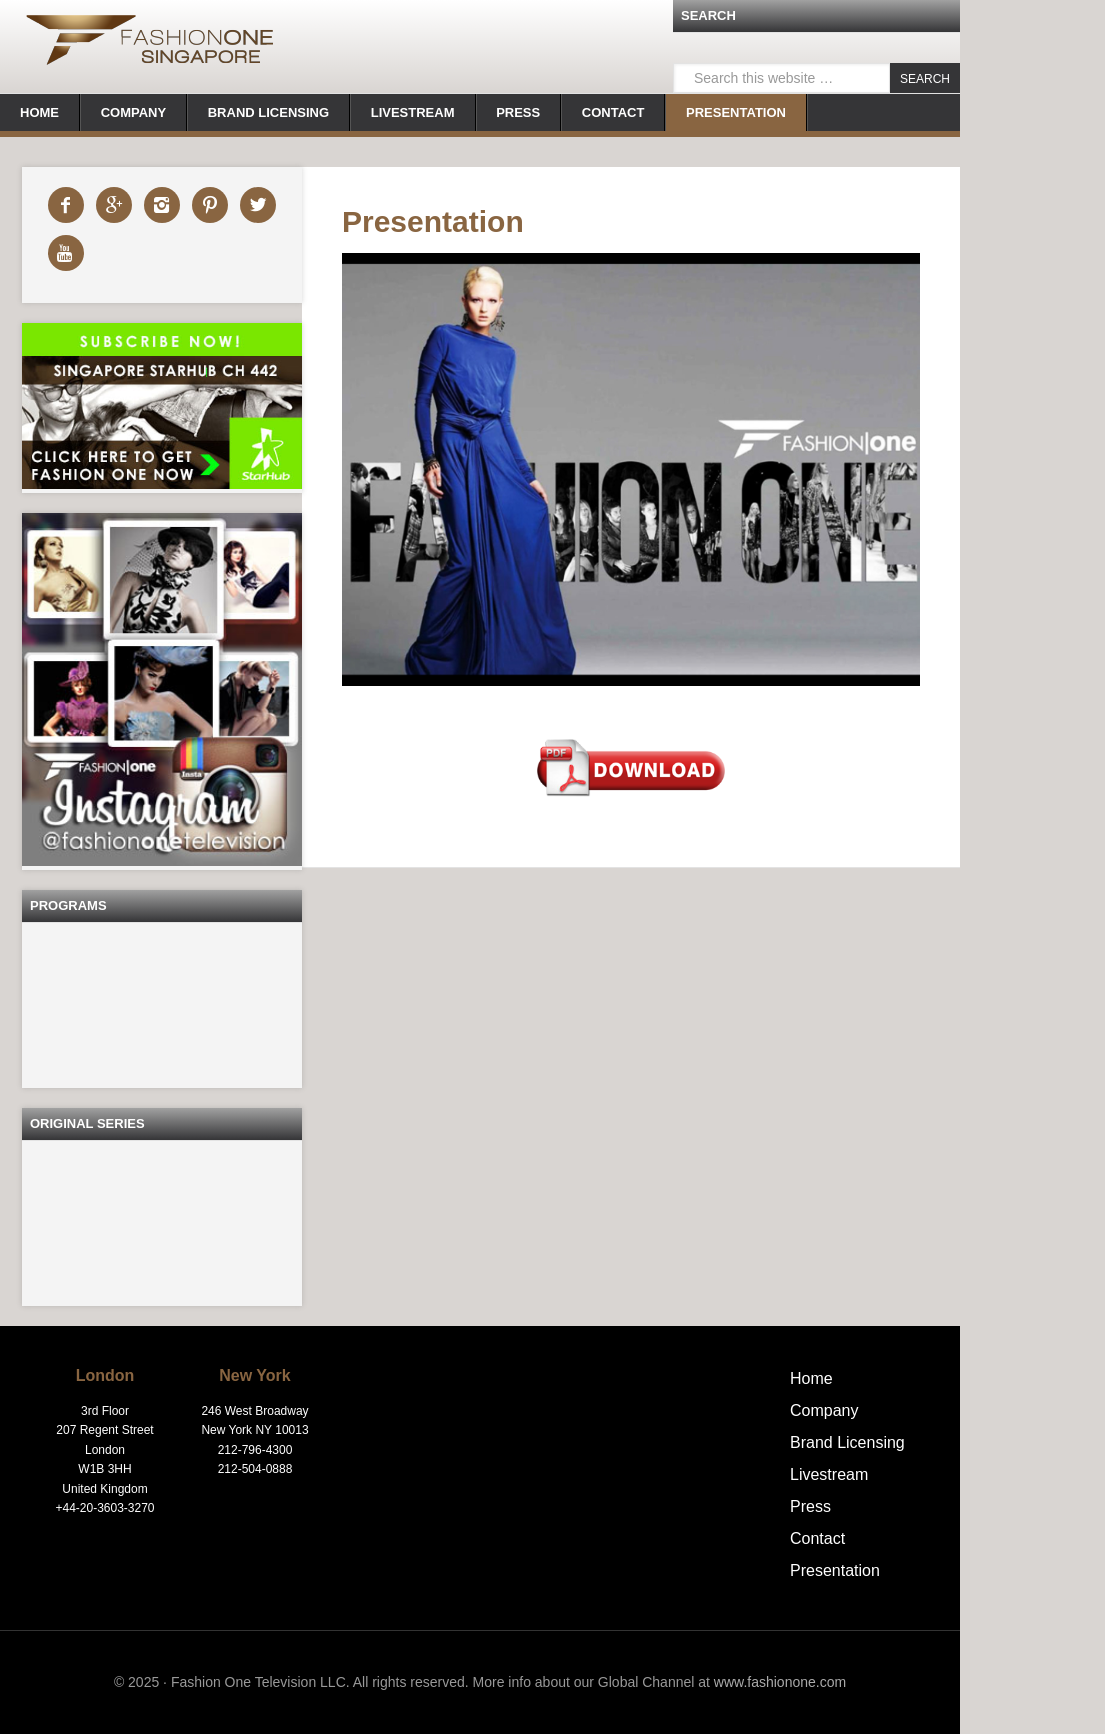  I want to click on Press, so click(810, 1506).